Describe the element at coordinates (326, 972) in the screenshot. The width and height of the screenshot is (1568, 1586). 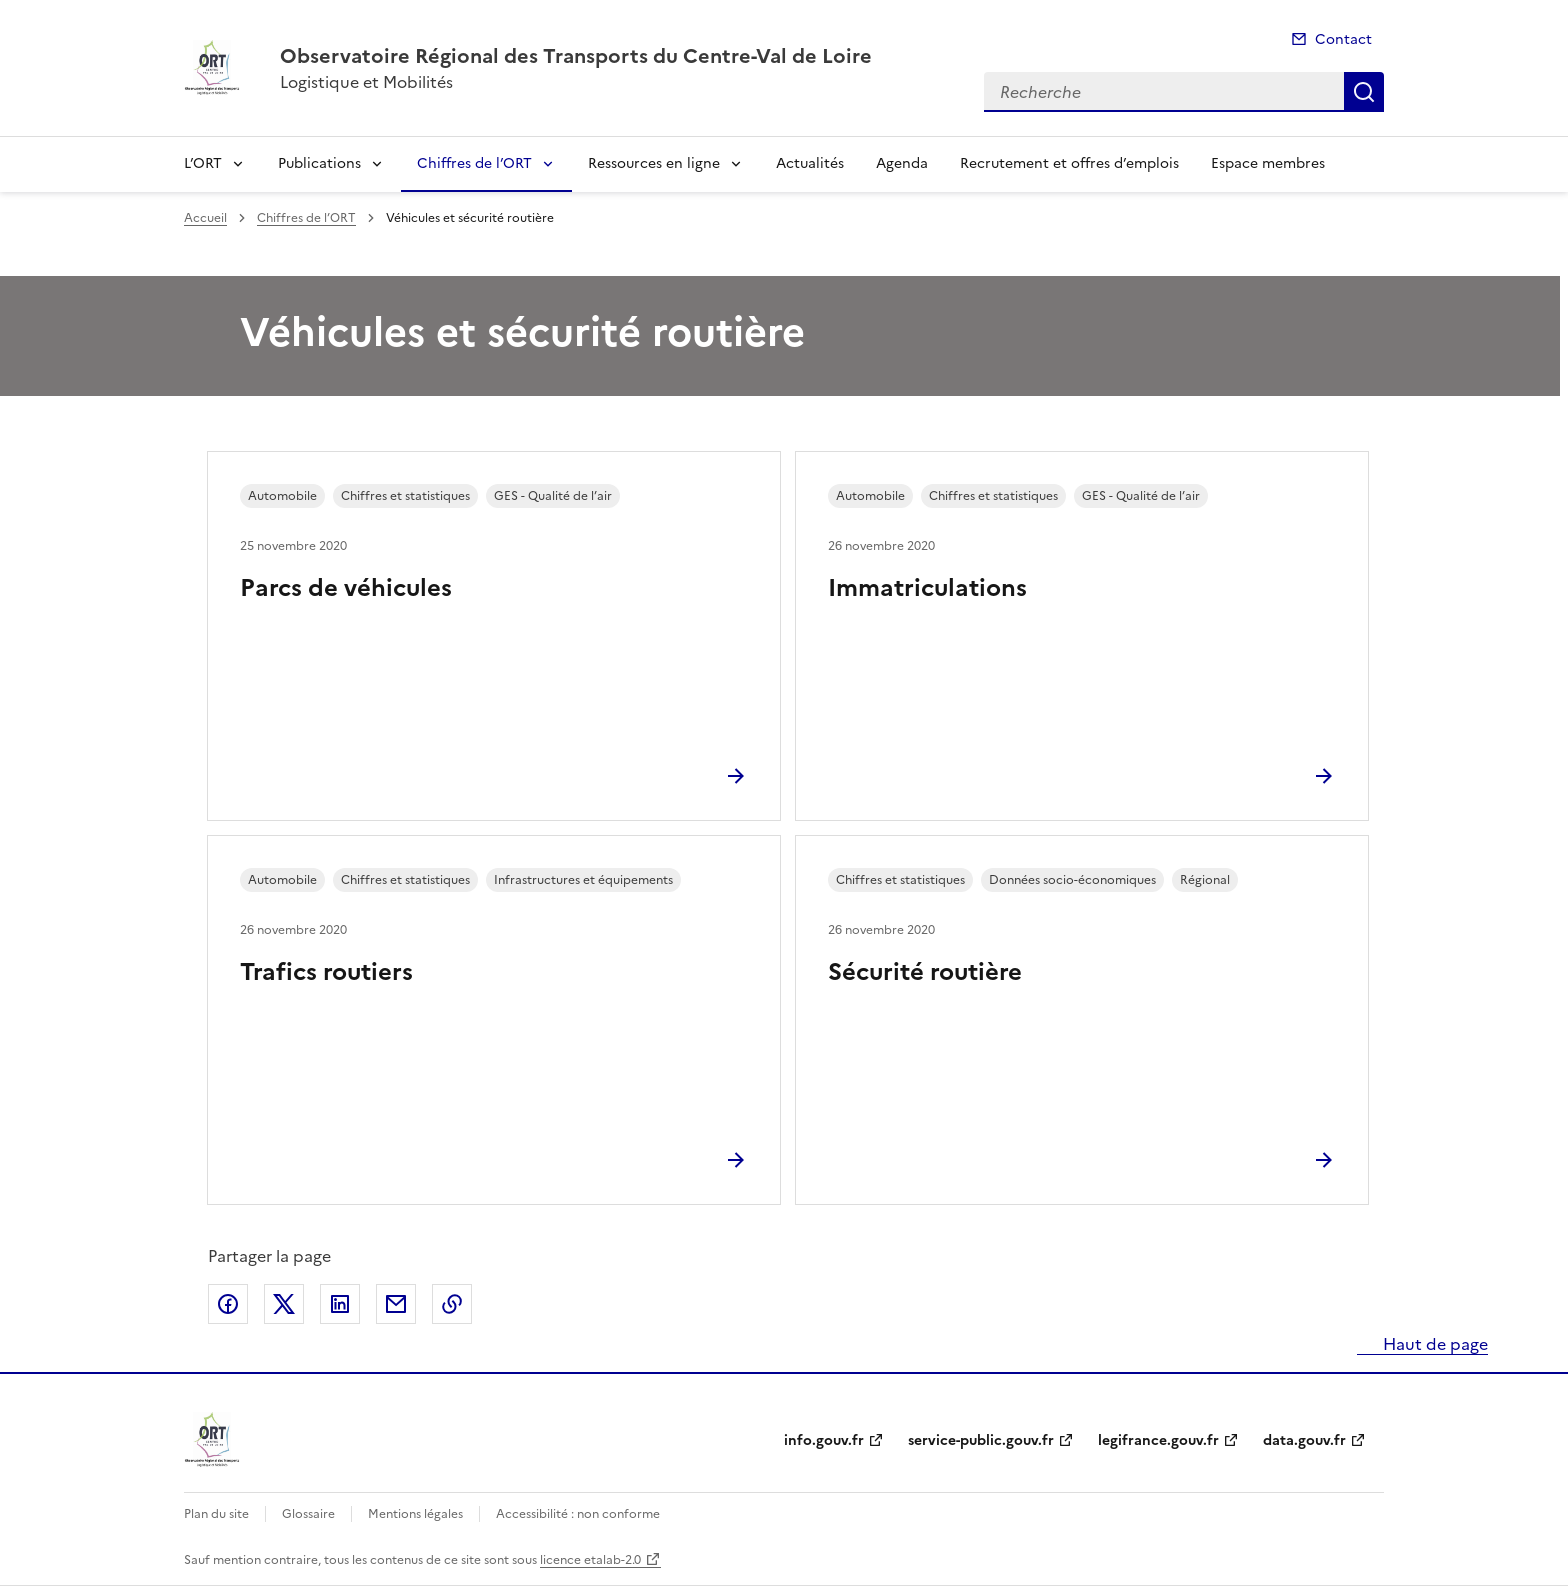
I see `Trafics routiers` at that location.